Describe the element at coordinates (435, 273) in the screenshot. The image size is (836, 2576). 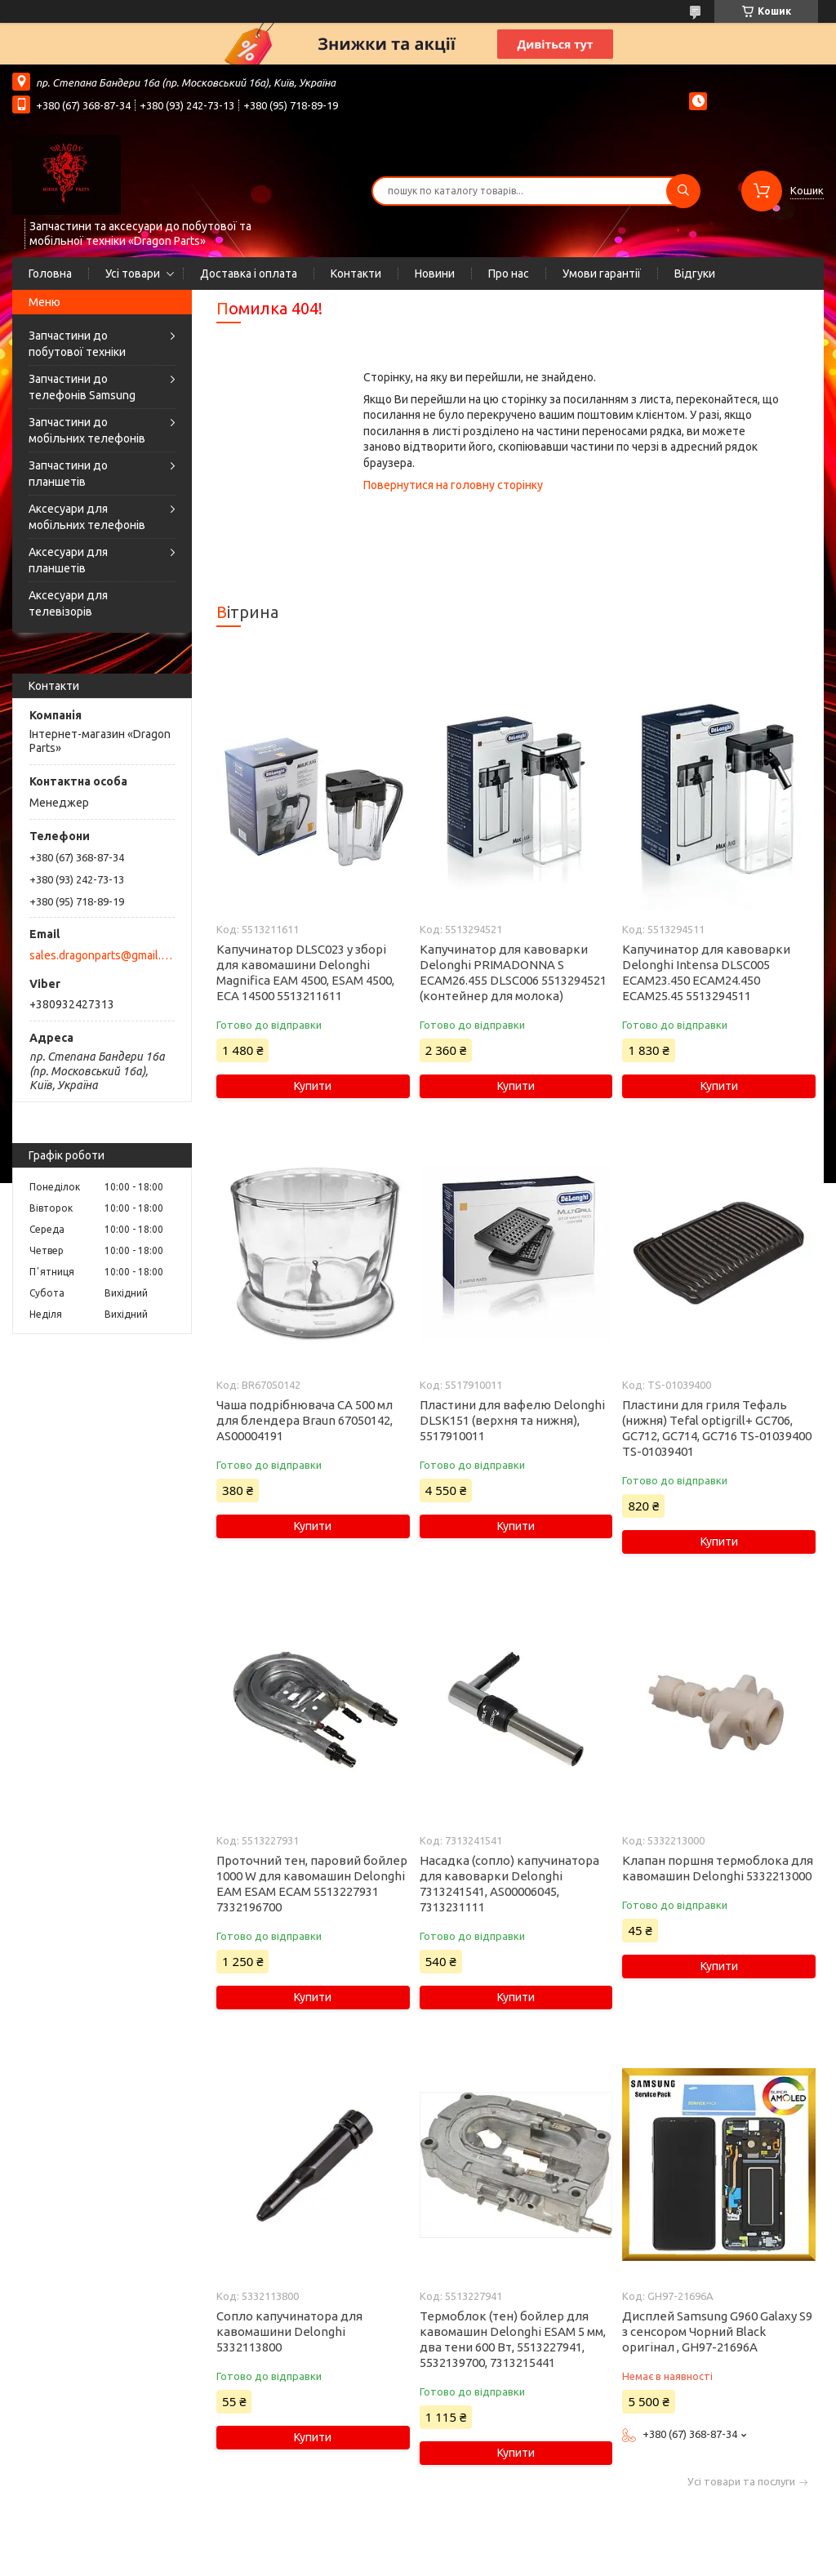
I see `Новини` at that location.